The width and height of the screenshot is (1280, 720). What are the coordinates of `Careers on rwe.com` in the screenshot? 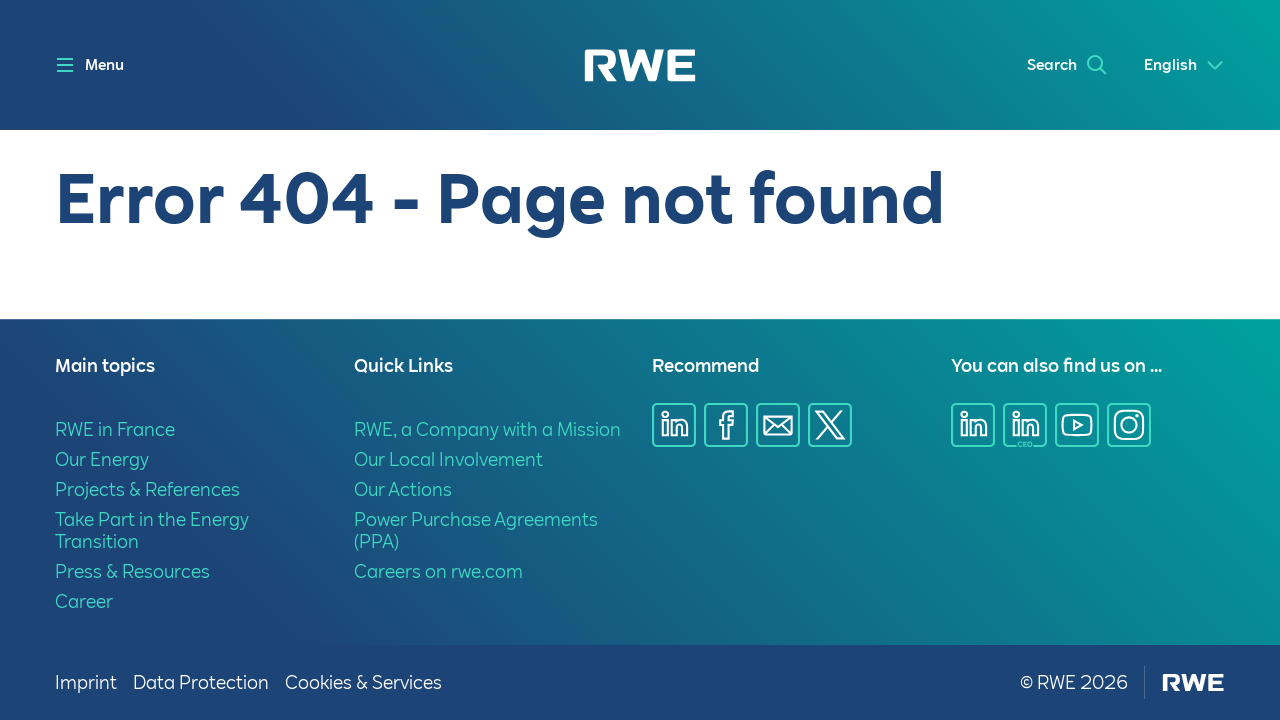 It's located at (438, 571).